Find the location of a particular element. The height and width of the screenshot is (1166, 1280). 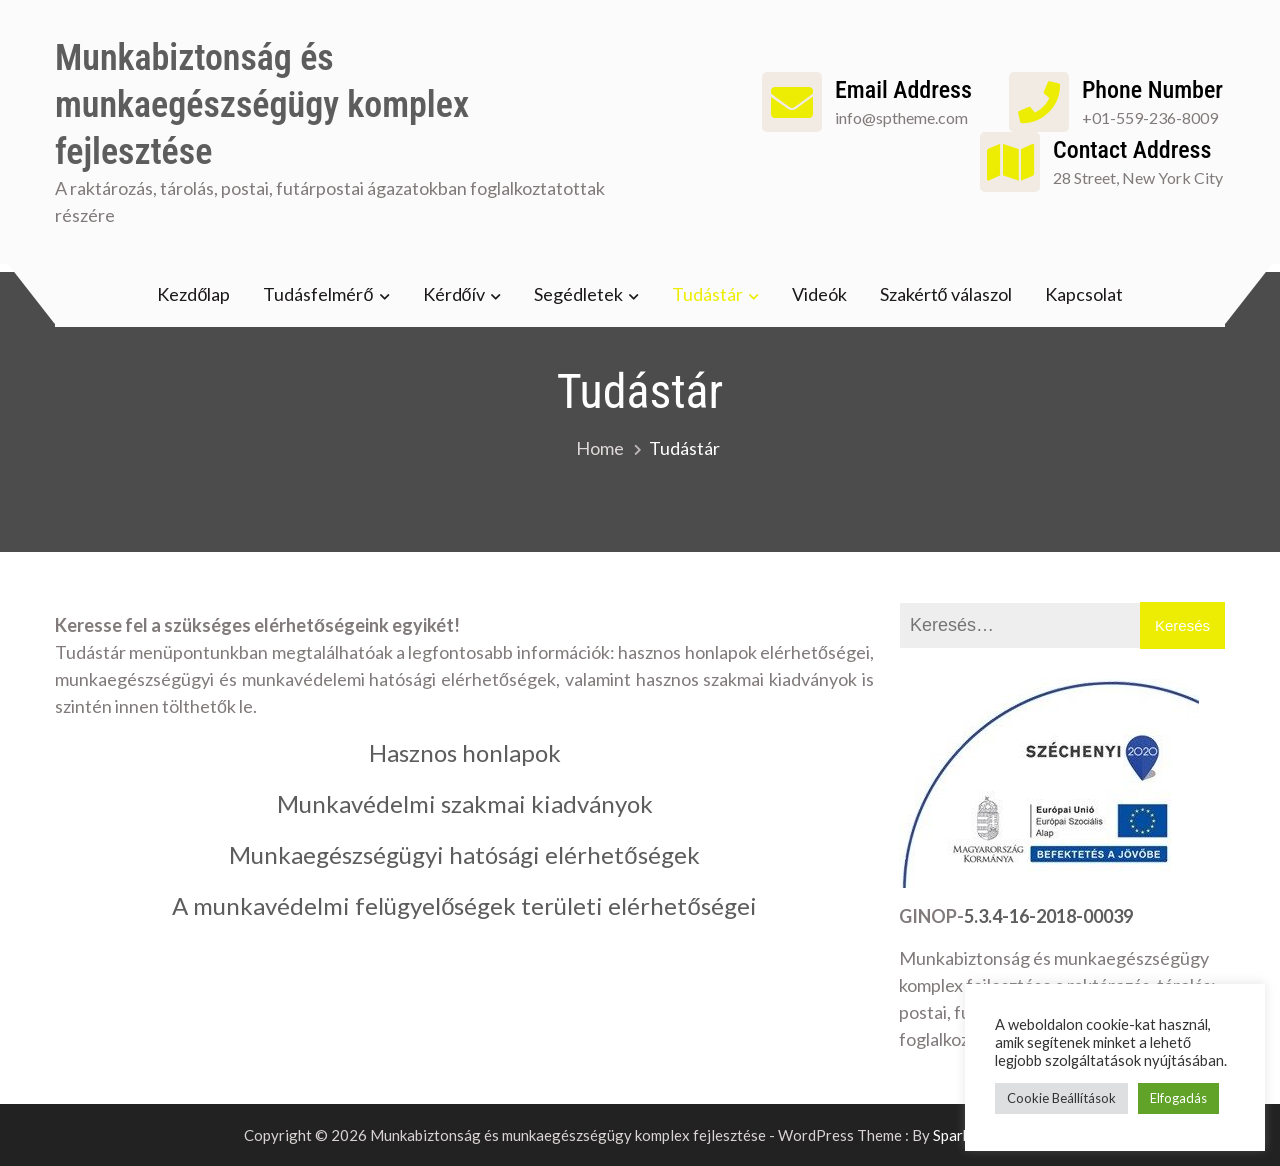

Munkavédelmi szakmai kiadványok is located at coordinates (465, 803).